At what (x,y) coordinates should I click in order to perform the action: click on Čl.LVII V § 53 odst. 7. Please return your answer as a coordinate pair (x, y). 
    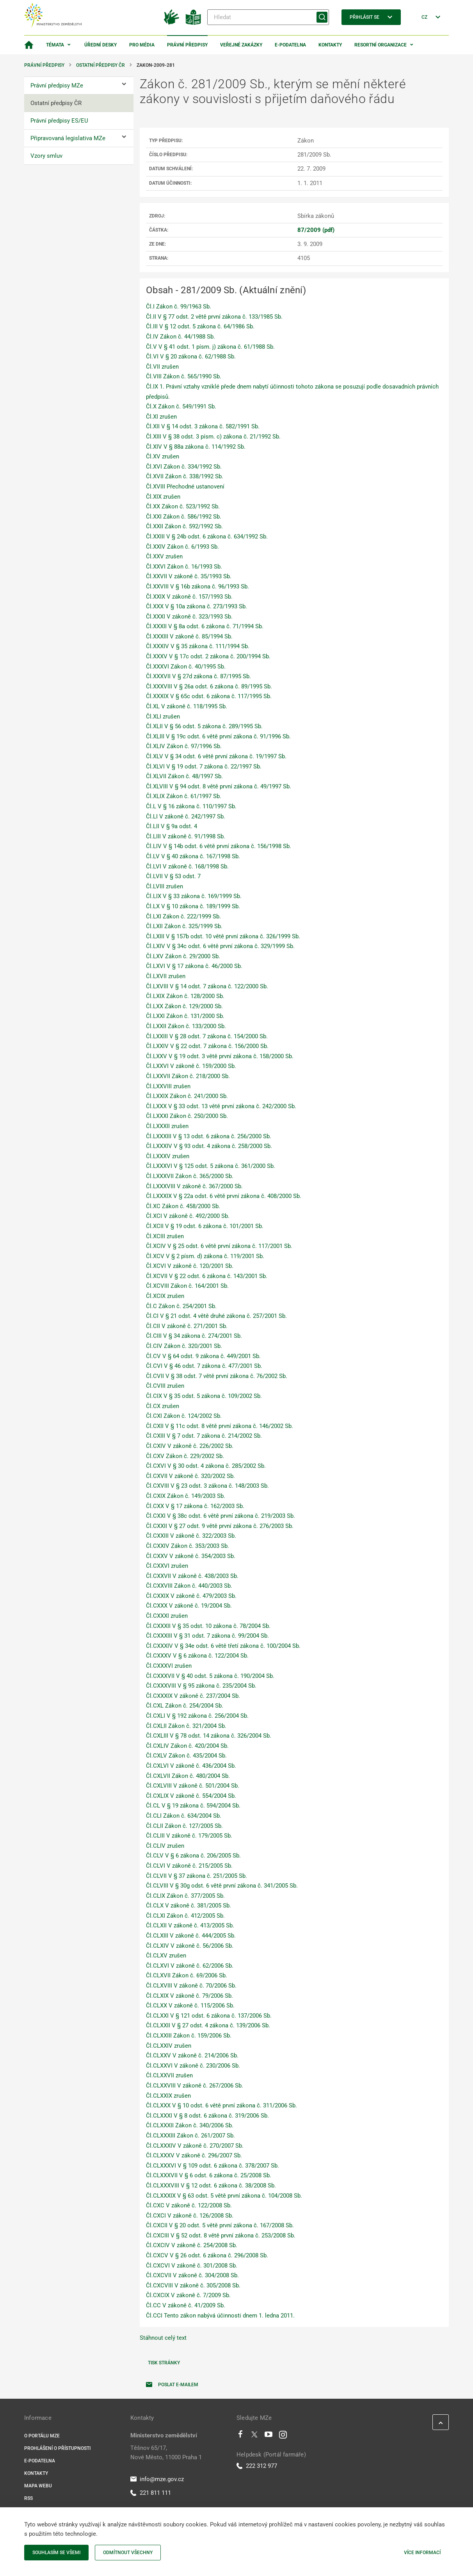
    Looking at the image, I should click on (173, 876).